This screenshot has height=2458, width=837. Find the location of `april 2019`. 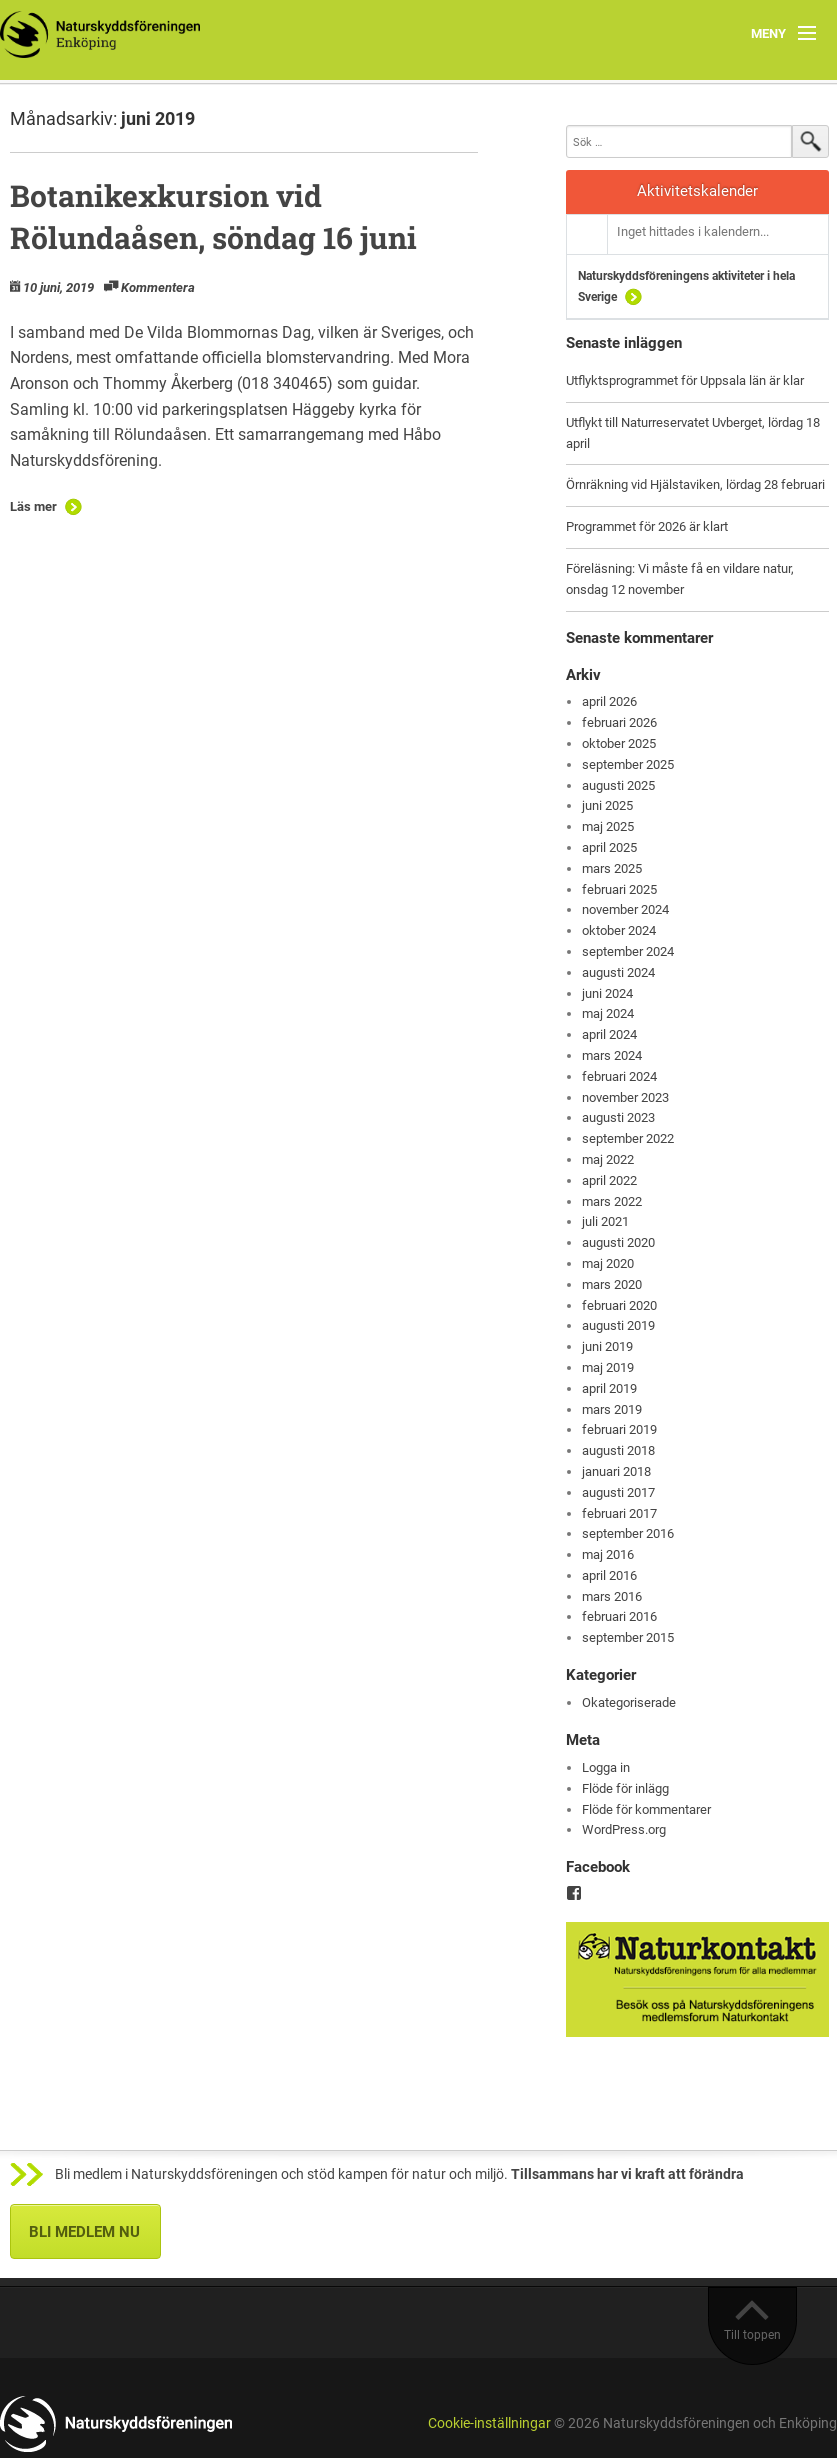

april 2019 is located at coordinates (609, 1388).